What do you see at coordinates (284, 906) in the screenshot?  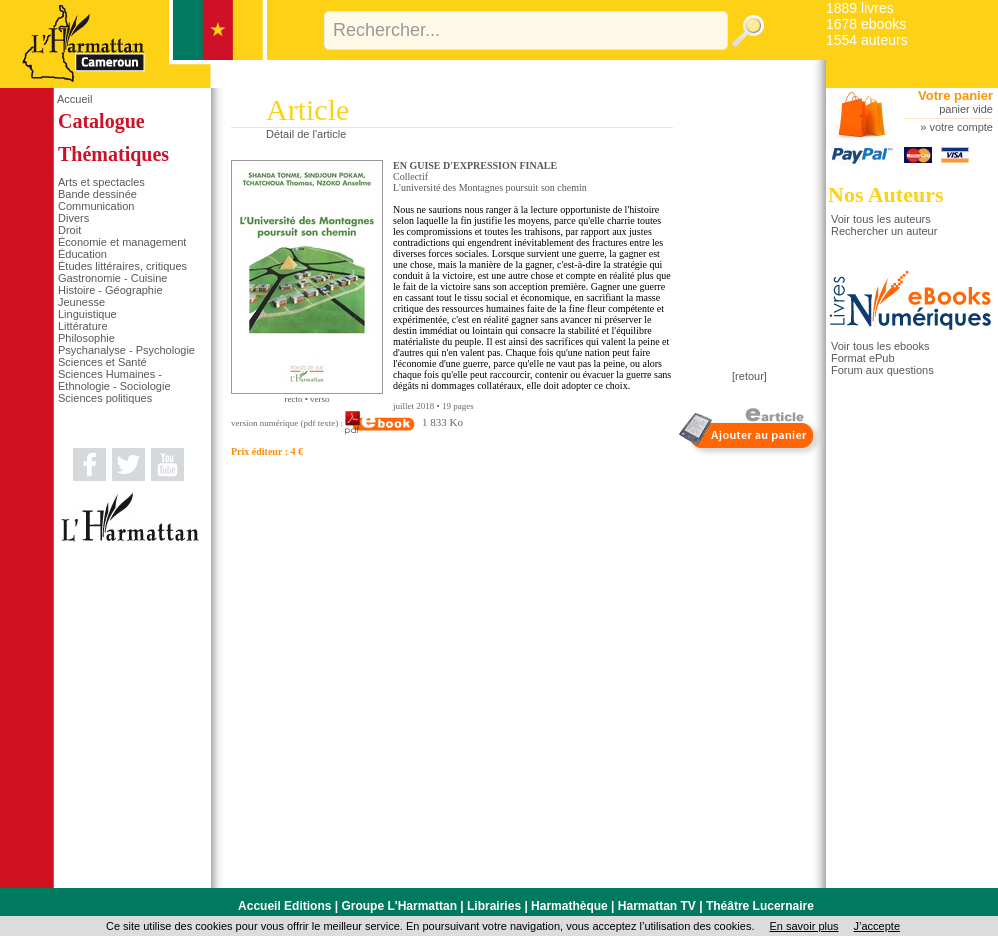 I see `Accueil Editions` at bounding box center [284, 906].